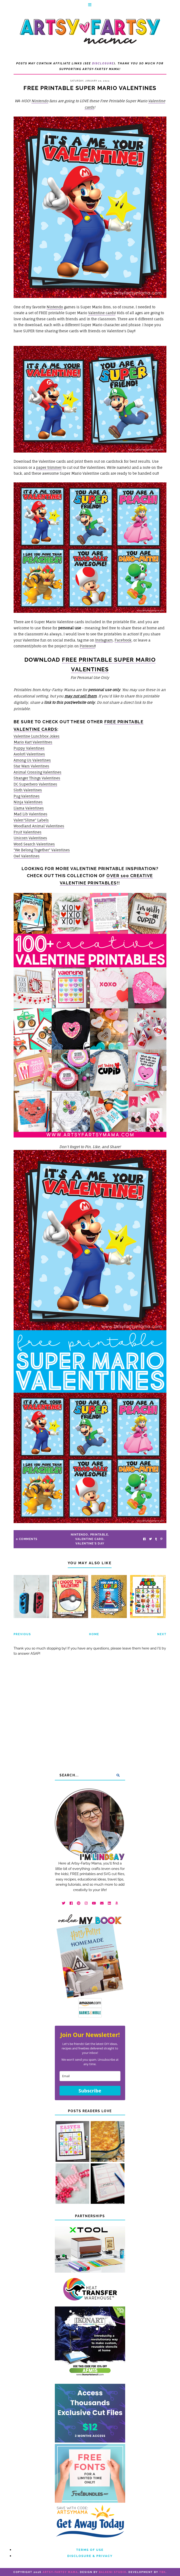 The height and width of the screenshot is (2576, 180). Describe the element at coordinates (90, 2550) in the screenshot. I see `Terms of Use` at that location.